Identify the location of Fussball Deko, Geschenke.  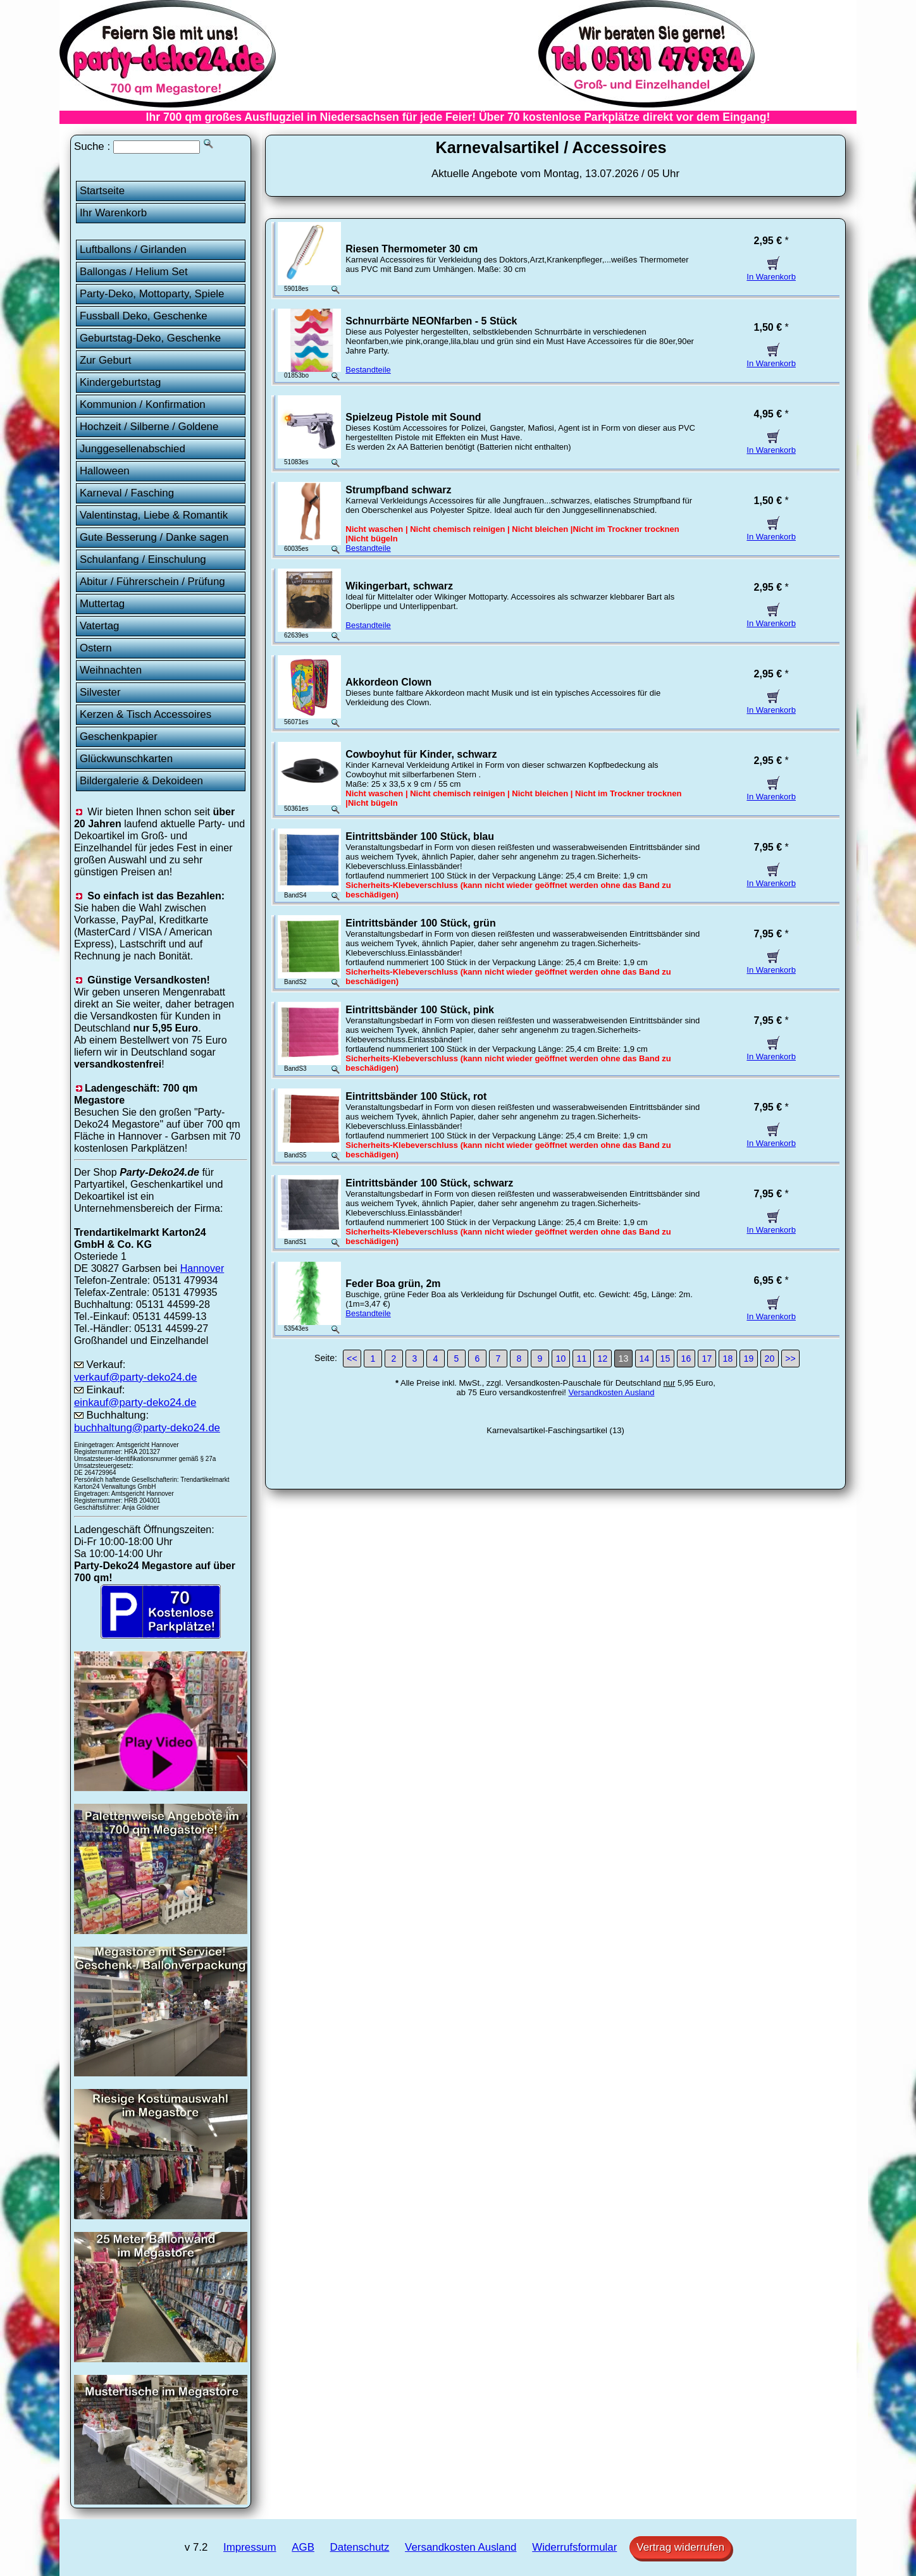
(143, 316).